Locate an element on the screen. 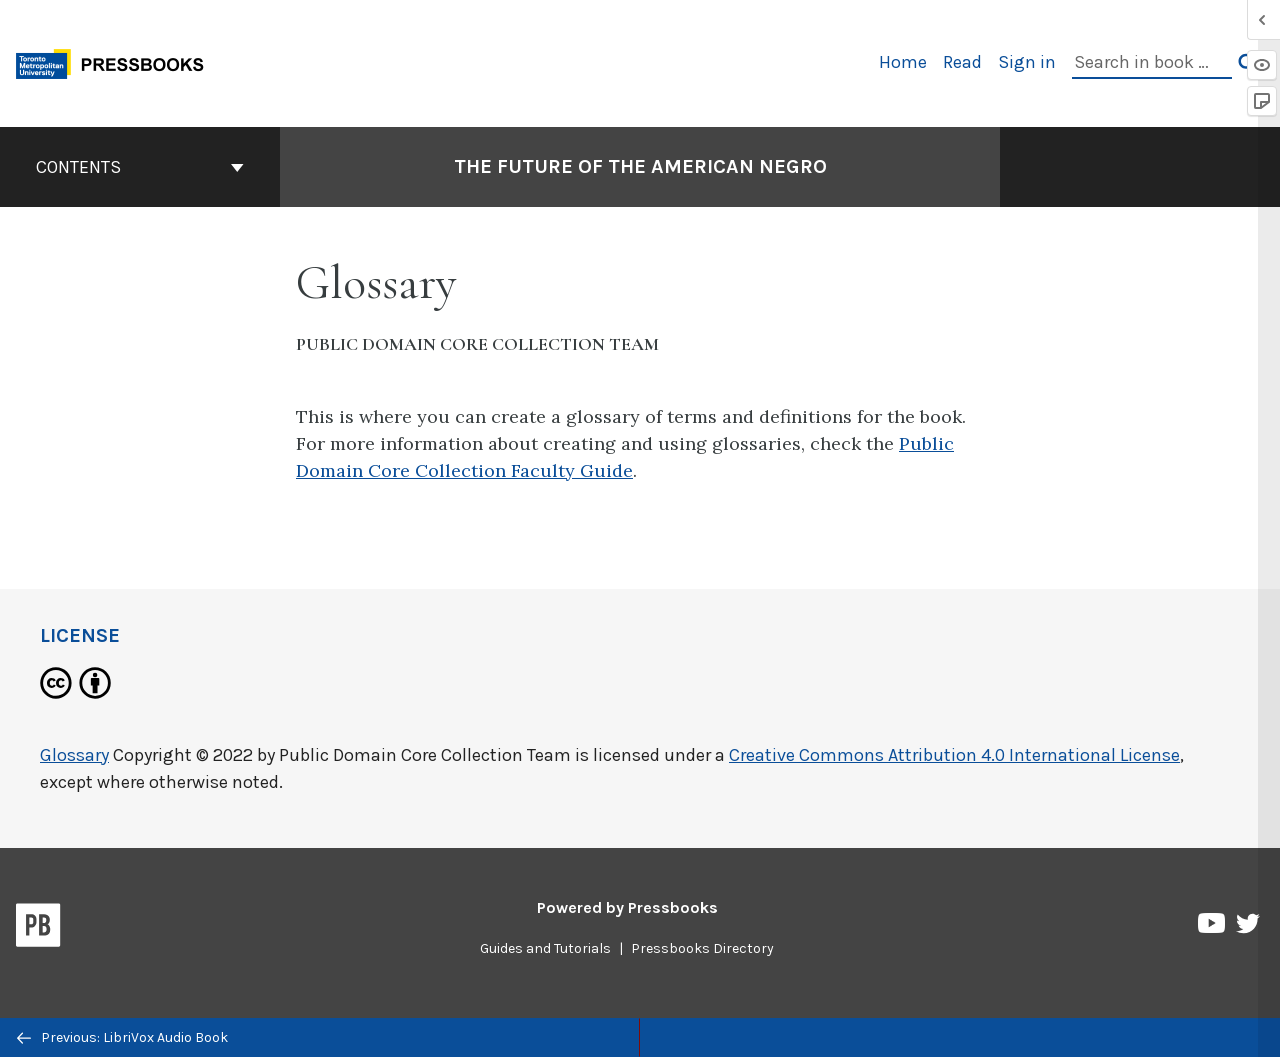 The image size is (1280, 1057). Glossary is located at coordinates (74, 755).